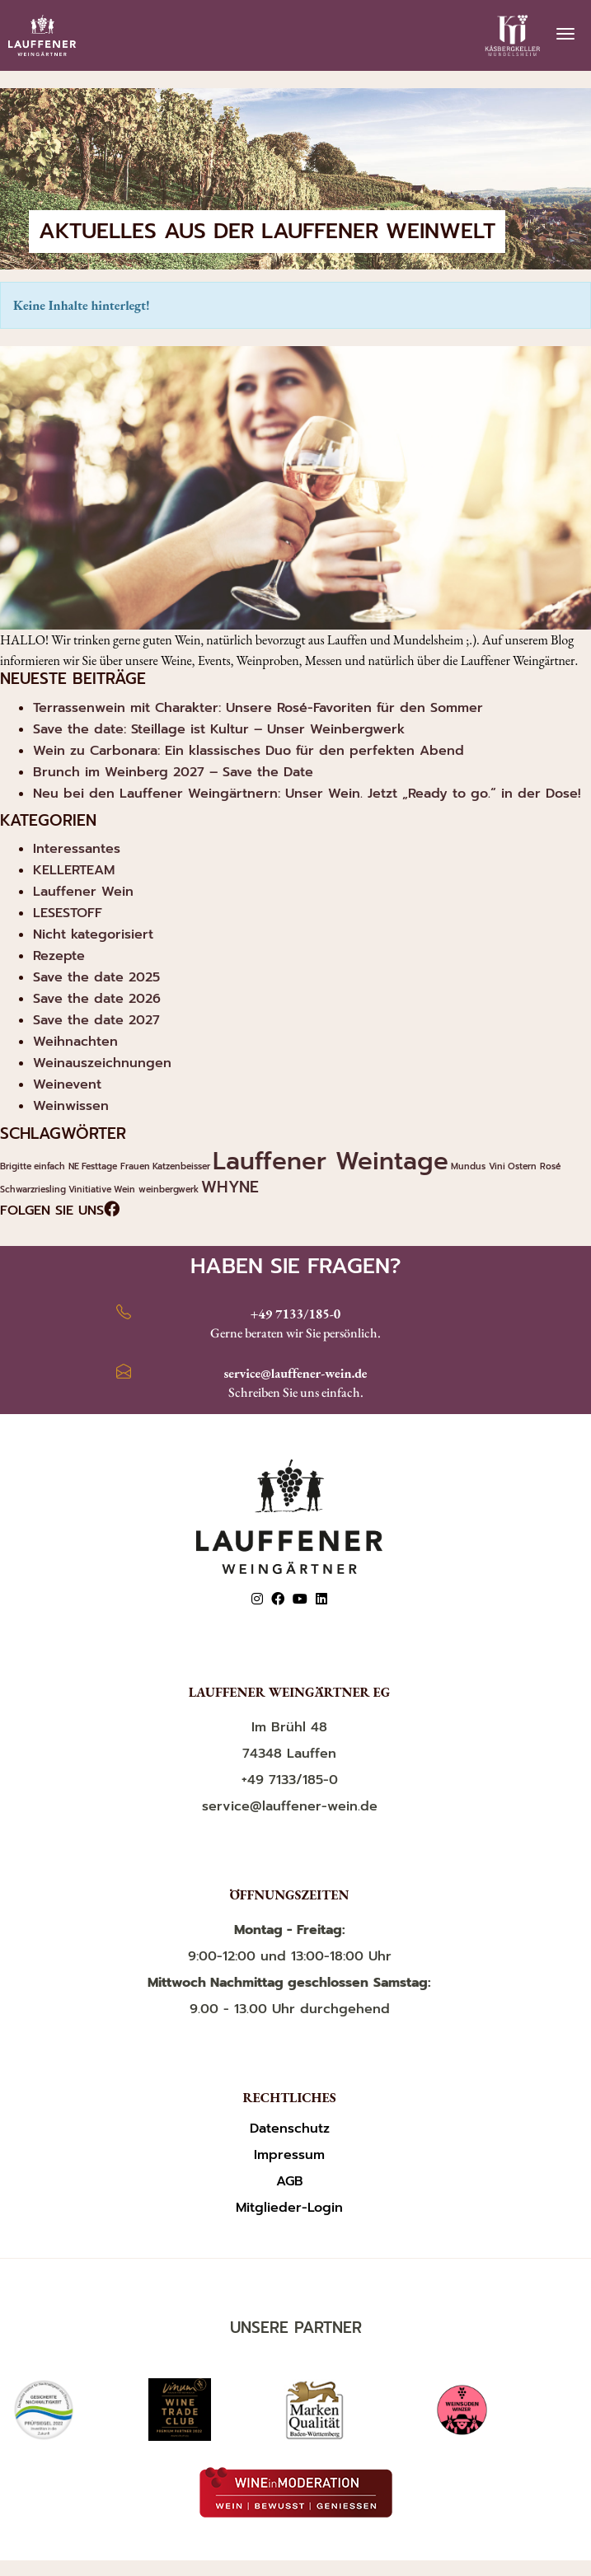 The image size is (591, 2576). What do you see at coordinates (124, 1189) in the screenshot?
I see `Wein [Wein (1 Eintrag)]` at bounding box center [124, 1189].